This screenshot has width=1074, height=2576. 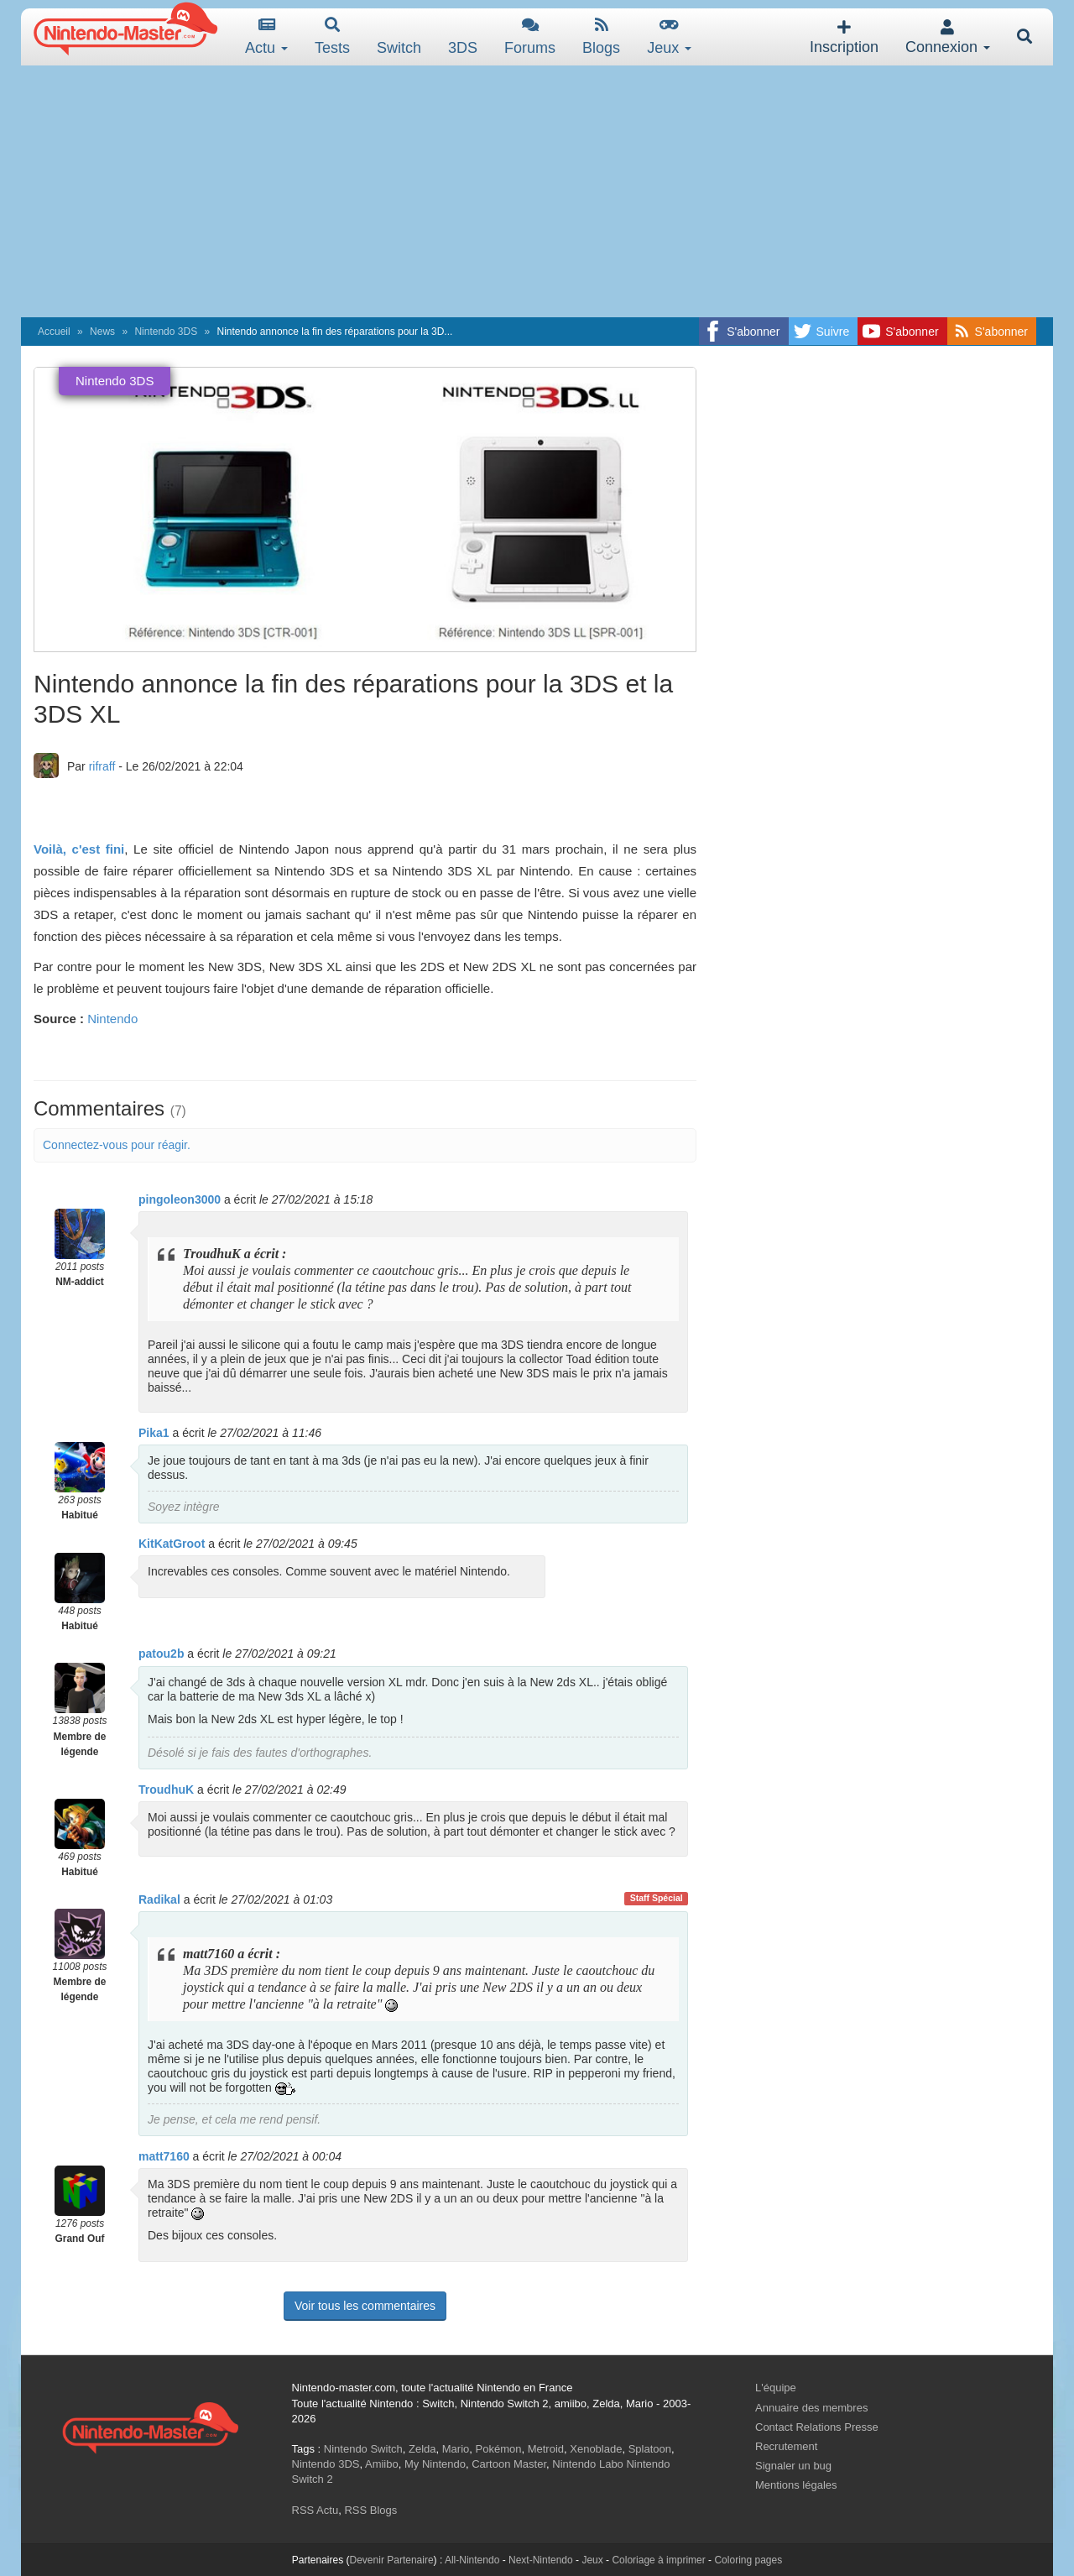 I want to click on Voir tous les commentaires, so click(x=365, y=2305).